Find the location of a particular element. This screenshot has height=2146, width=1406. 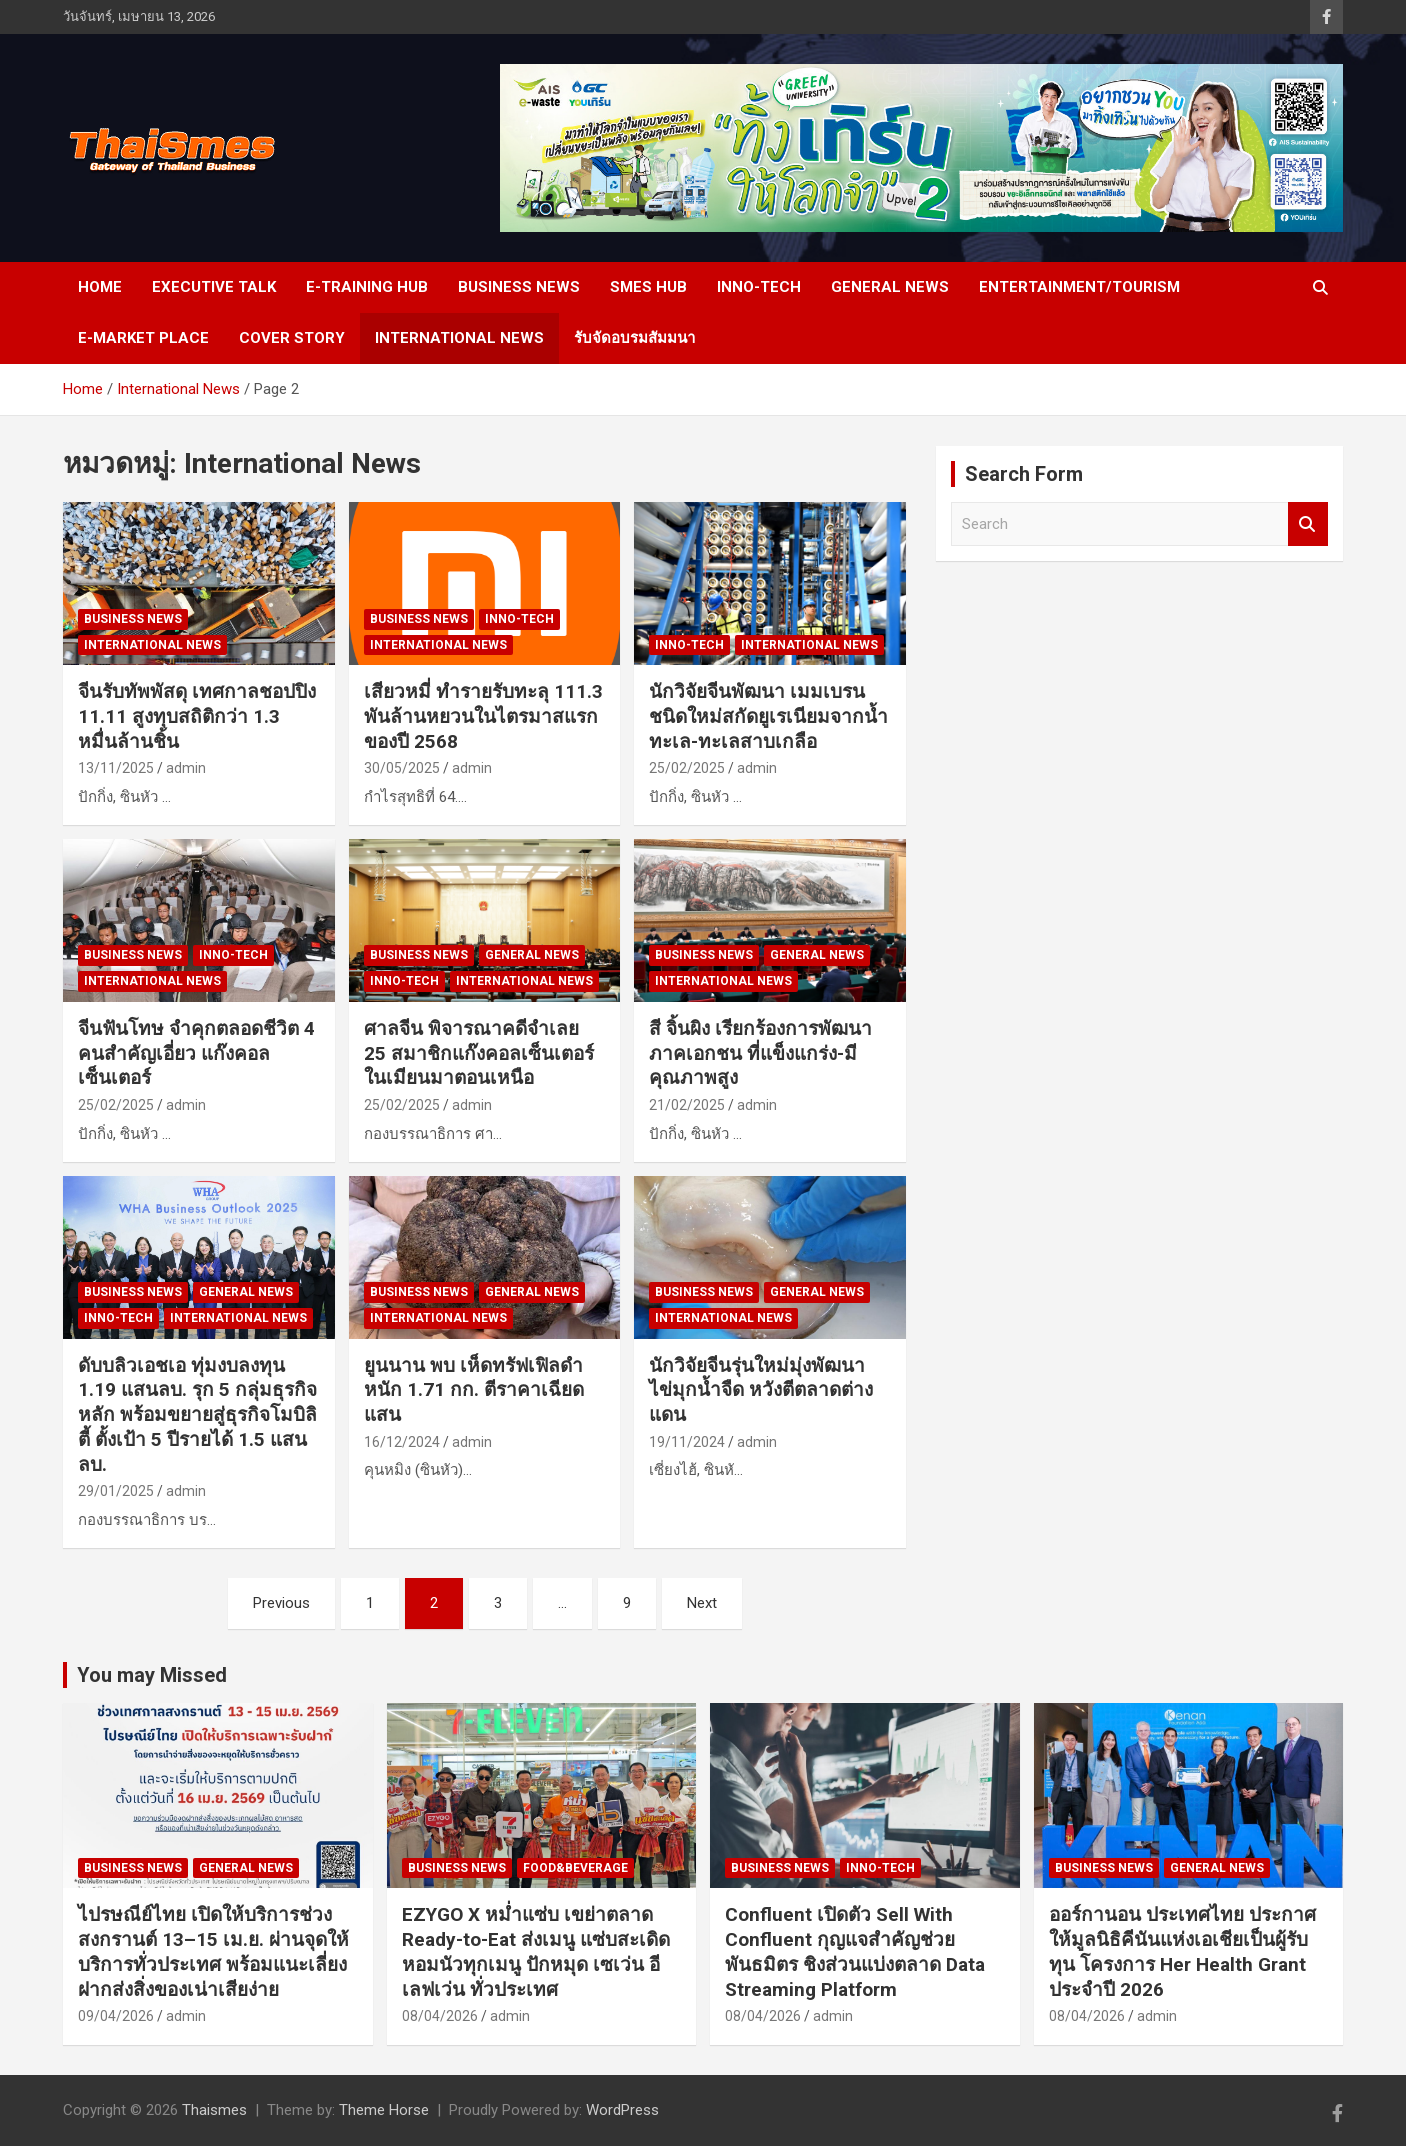

08/04/2026 is located at coordinates (440, 2016).